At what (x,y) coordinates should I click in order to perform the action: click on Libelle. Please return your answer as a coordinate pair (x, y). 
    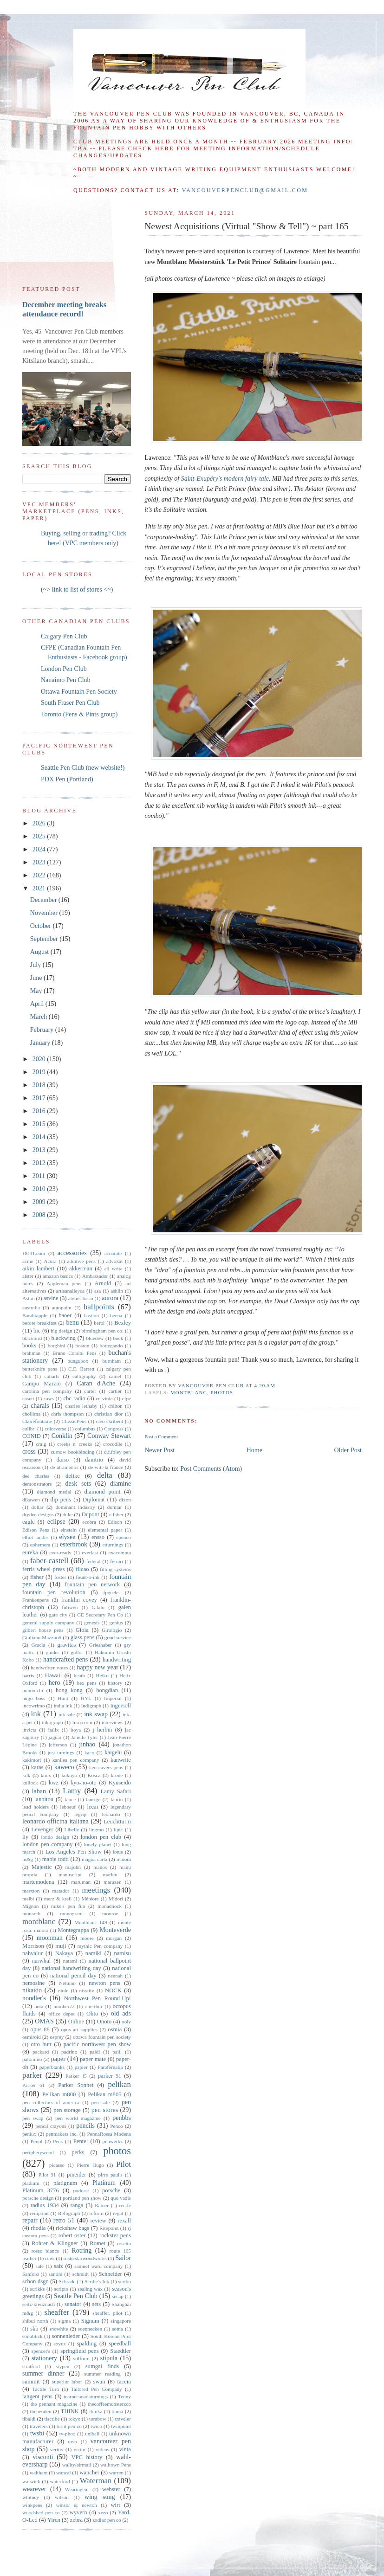
    Looking at the image, I should click on (72, 1829).